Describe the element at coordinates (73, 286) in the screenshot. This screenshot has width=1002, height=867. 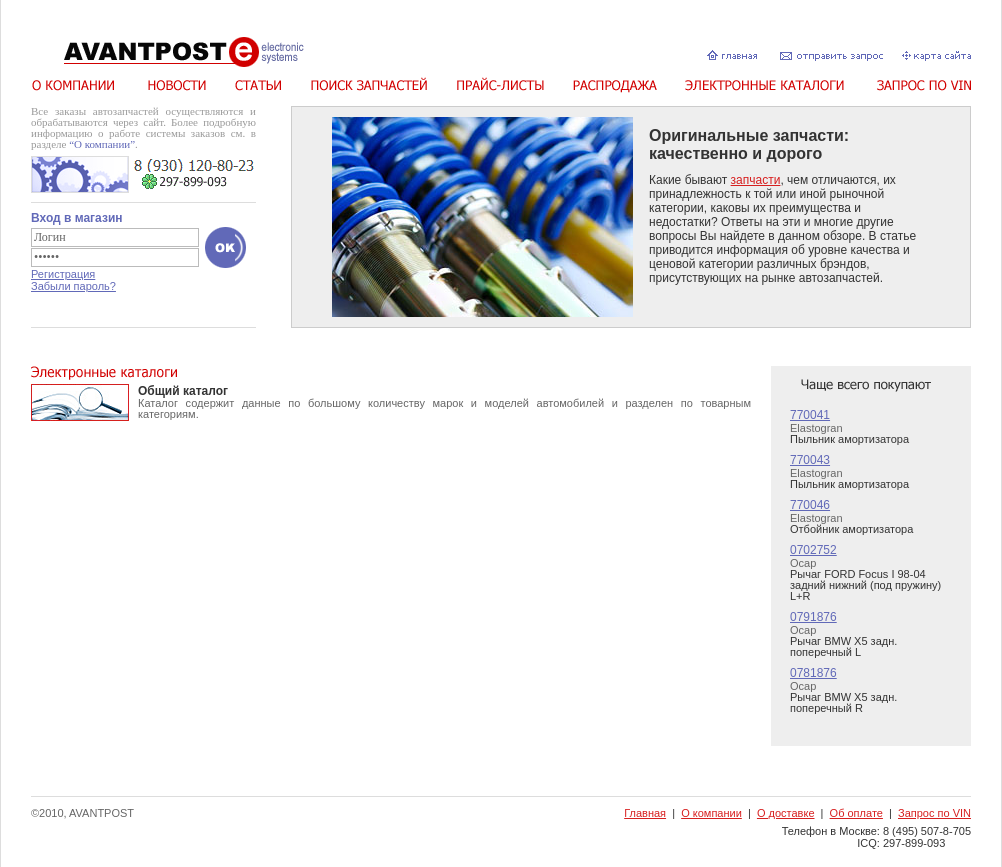
I see `Забыли пароль?` at that location.